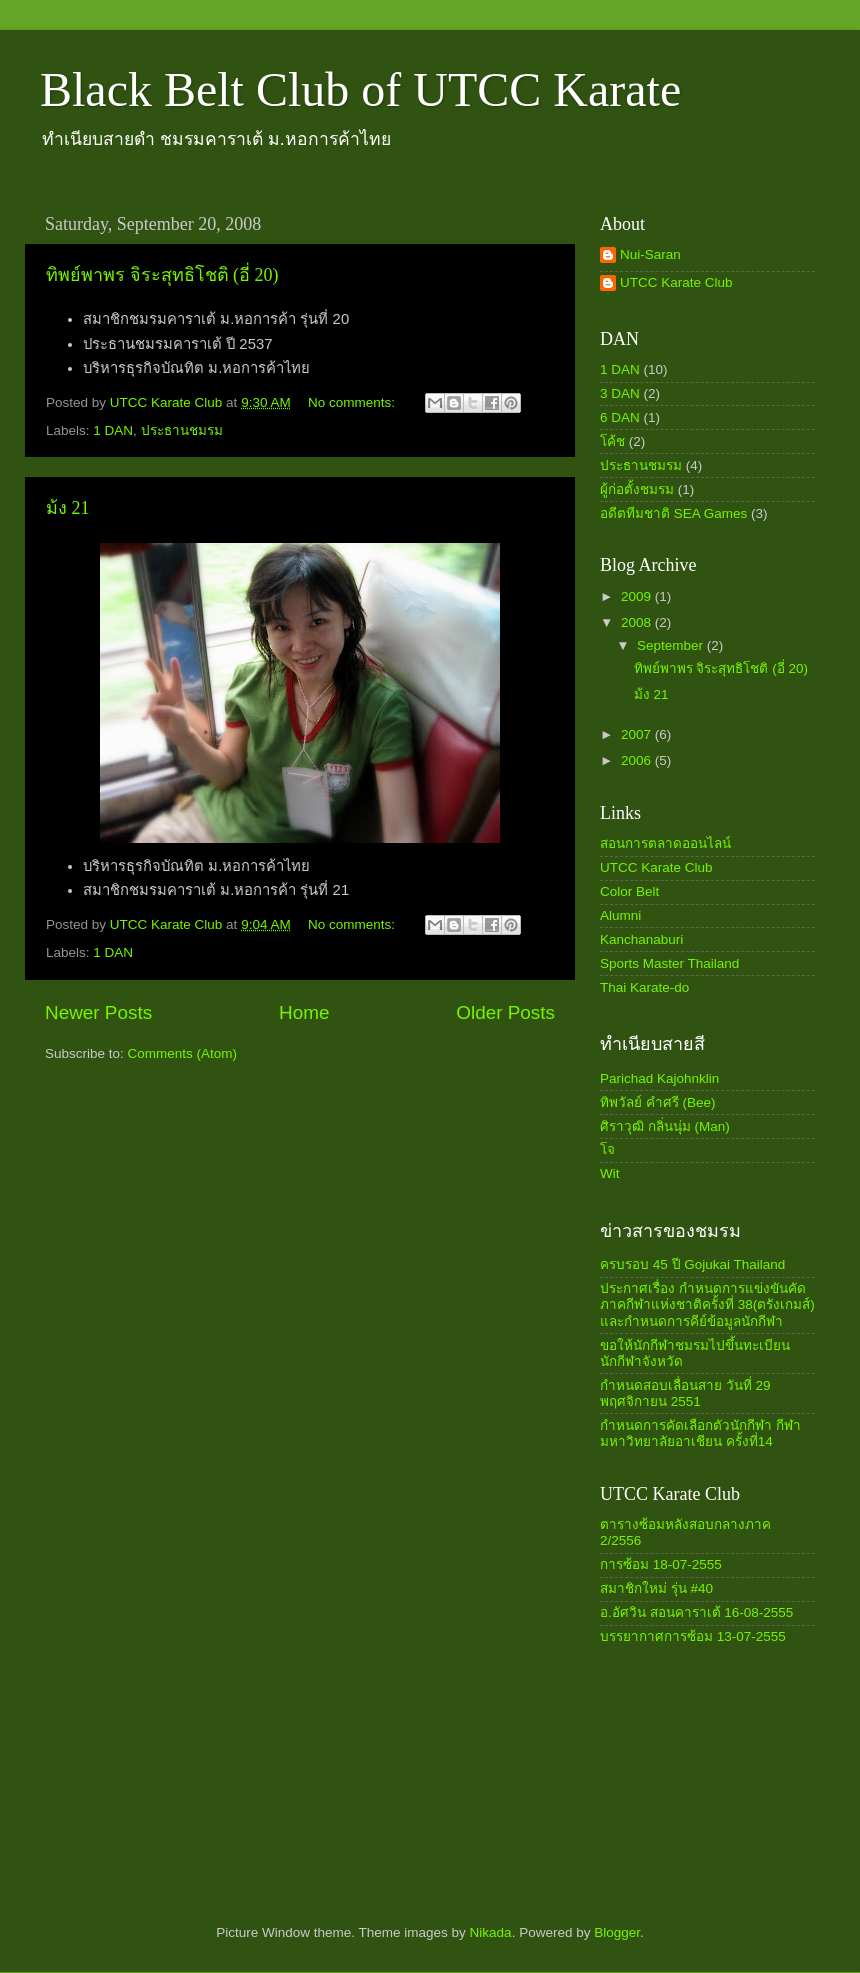 Image resolution: width=860 pixels, height=1973 pixels. I want to click on ประกาศเรื่อง กำหนดการแข่งขันคัดภาคกีฬาแห่งชาติครั้งที่ 38(ตรังเกมส์) และกำหนดการคีย์ข้อมูลนักกีฬา, so click(707, 1304).